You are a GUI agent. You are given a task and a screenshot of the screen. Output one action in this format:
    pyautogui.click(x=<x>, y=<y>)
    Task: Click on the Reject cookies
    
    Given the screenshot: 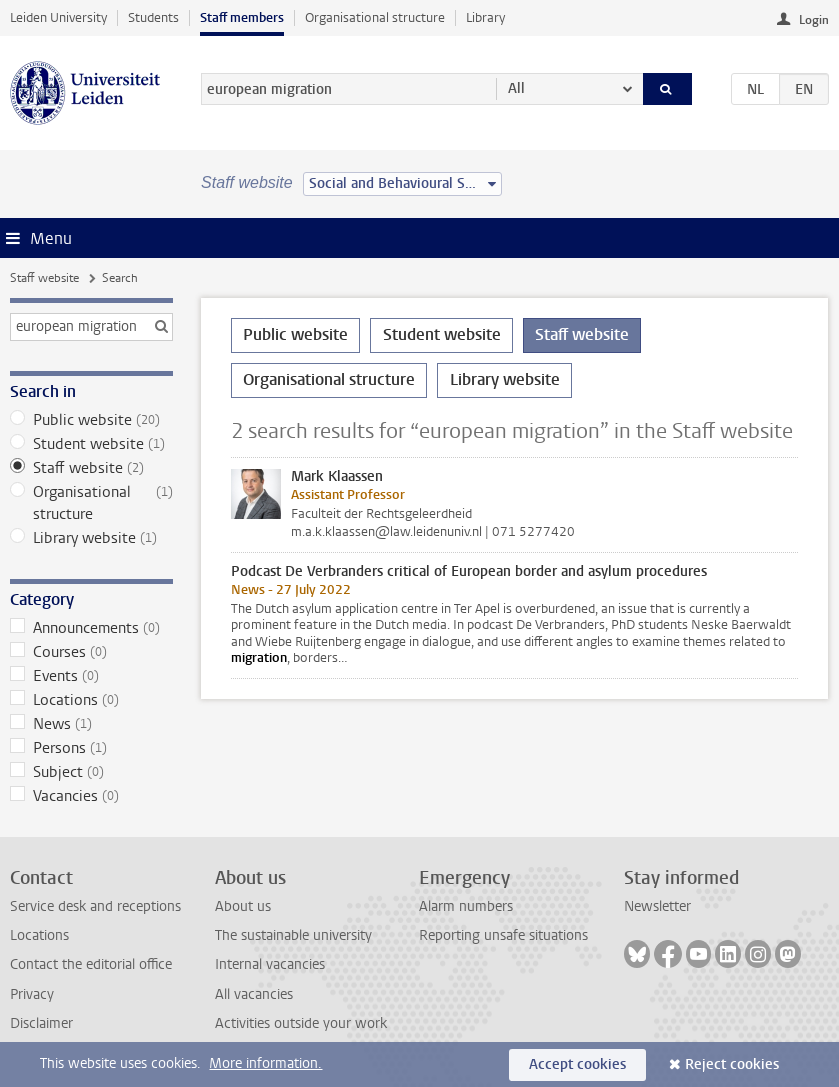 What is the action you would take?
    pyautogui.click(x=732, y=1064)
    